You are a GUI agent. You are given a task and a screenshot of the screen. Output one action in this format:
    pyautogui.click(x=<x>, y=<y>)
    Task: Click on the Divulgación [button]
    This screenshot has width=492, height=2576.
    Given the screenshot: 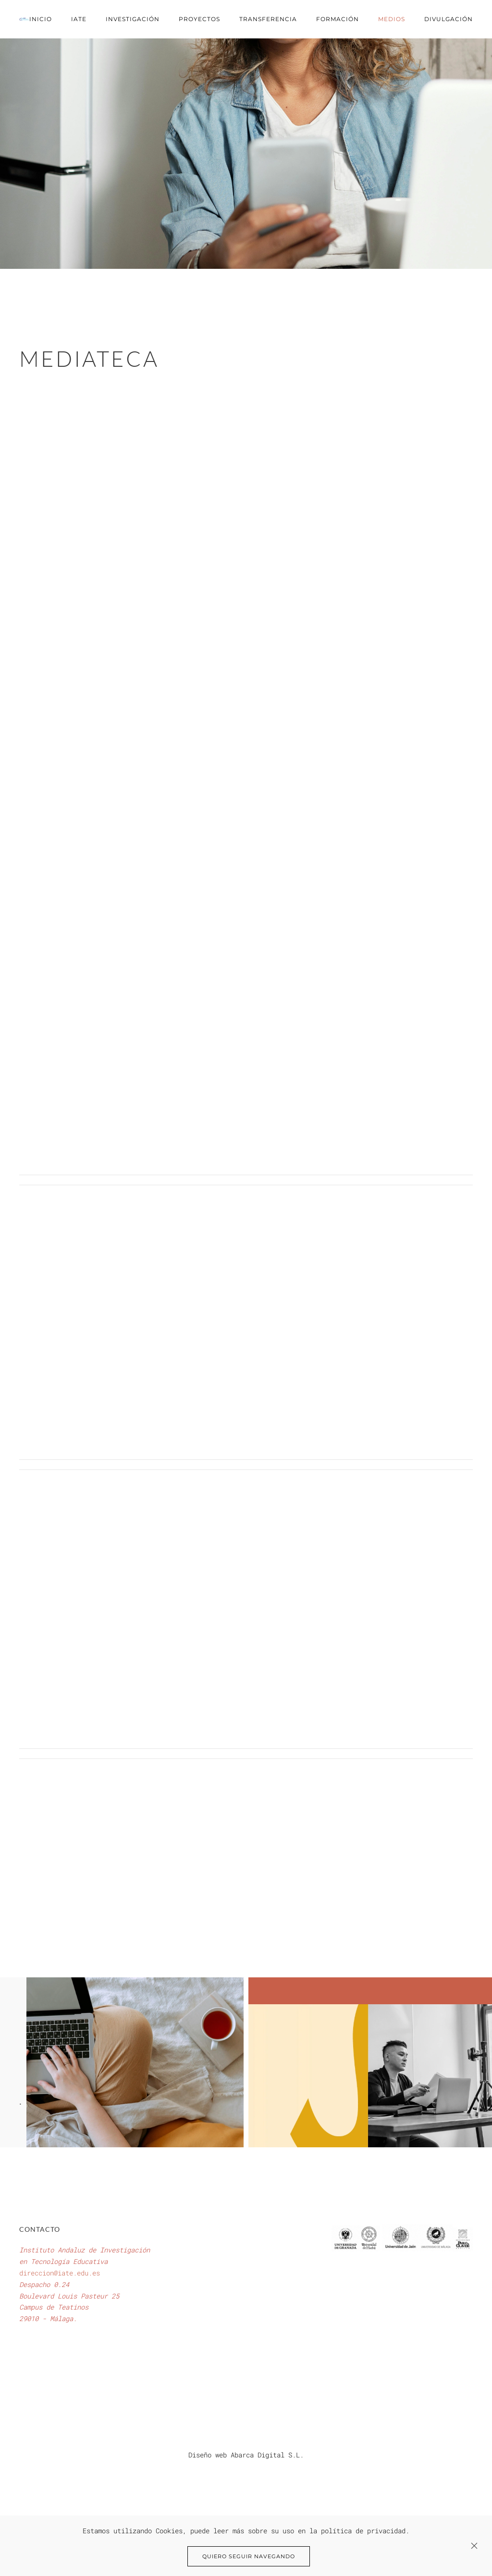 What is the action you would take?
    pyautogui.click(x=448, y=19)
    